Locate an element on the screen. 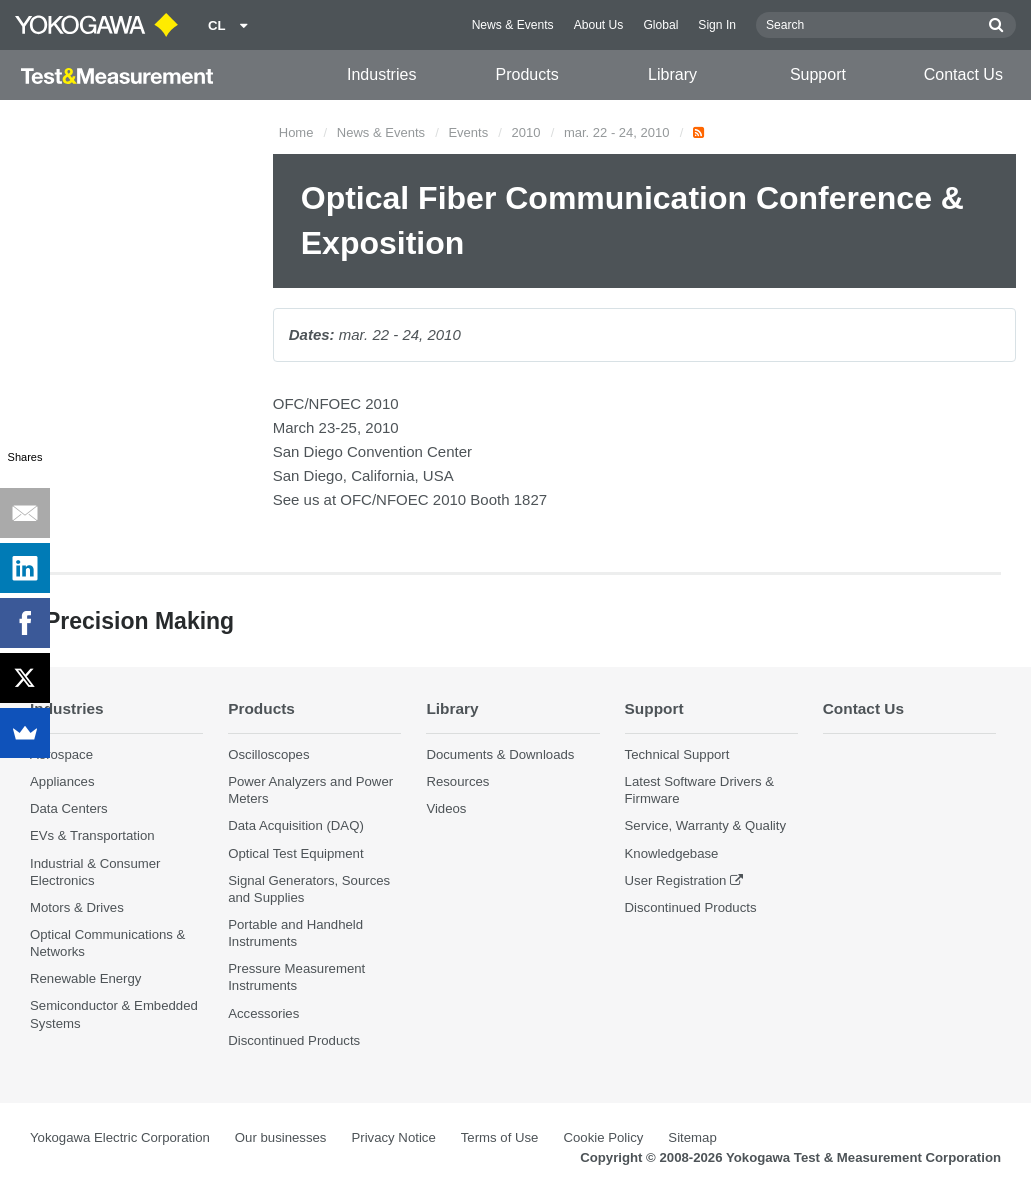 Image resolution: width=1031 pixels, height=1190 pixels. Contact Us is located at coordinates (963, 74).